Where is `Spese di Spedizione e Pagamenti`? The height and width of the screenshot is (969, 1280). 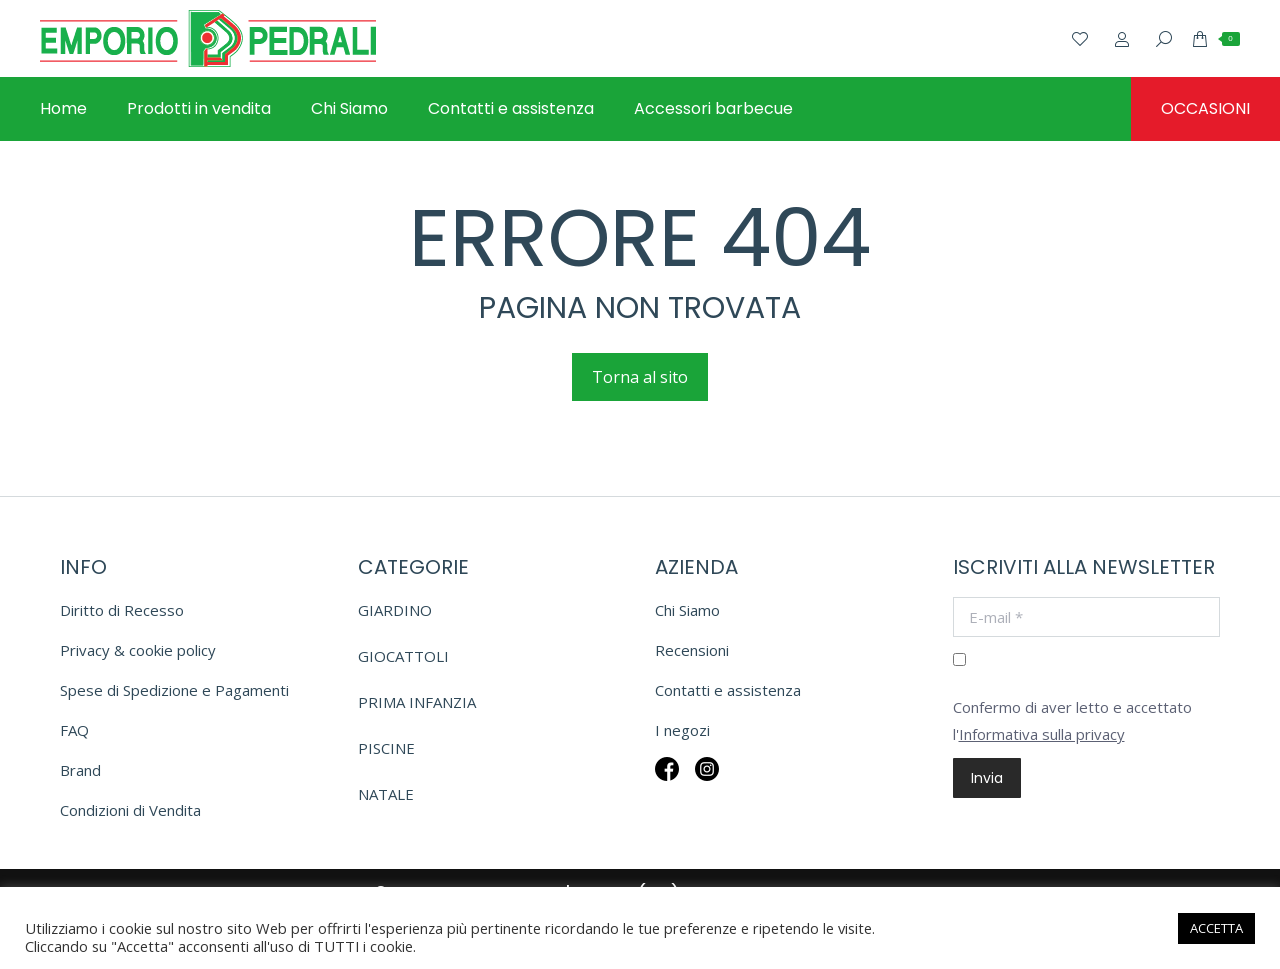 Spese di Spedizione e Pagamenti is located at coordinates (174, 690).